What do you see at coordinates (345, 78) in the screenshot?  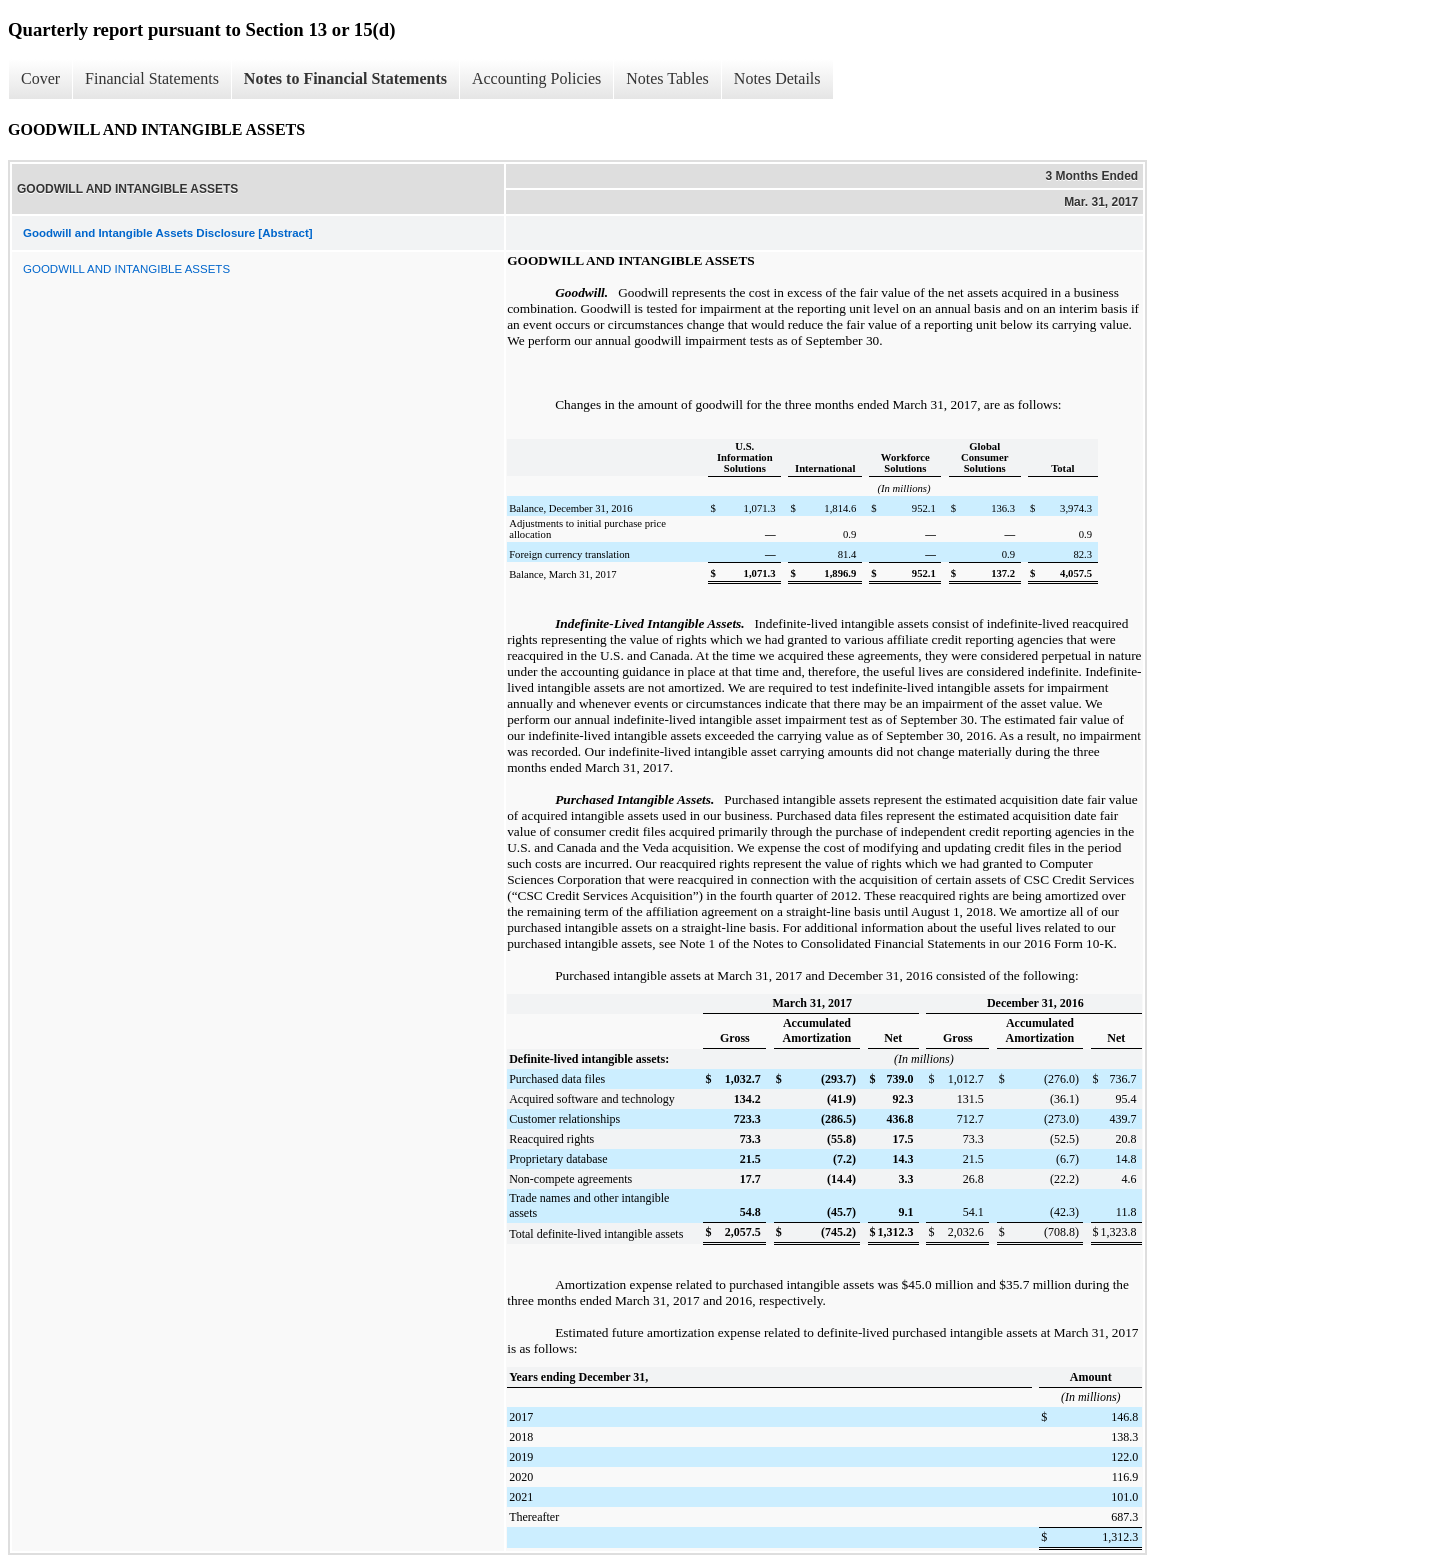 I see `Notes to Financial Statements` at bounding box center [345, 78].